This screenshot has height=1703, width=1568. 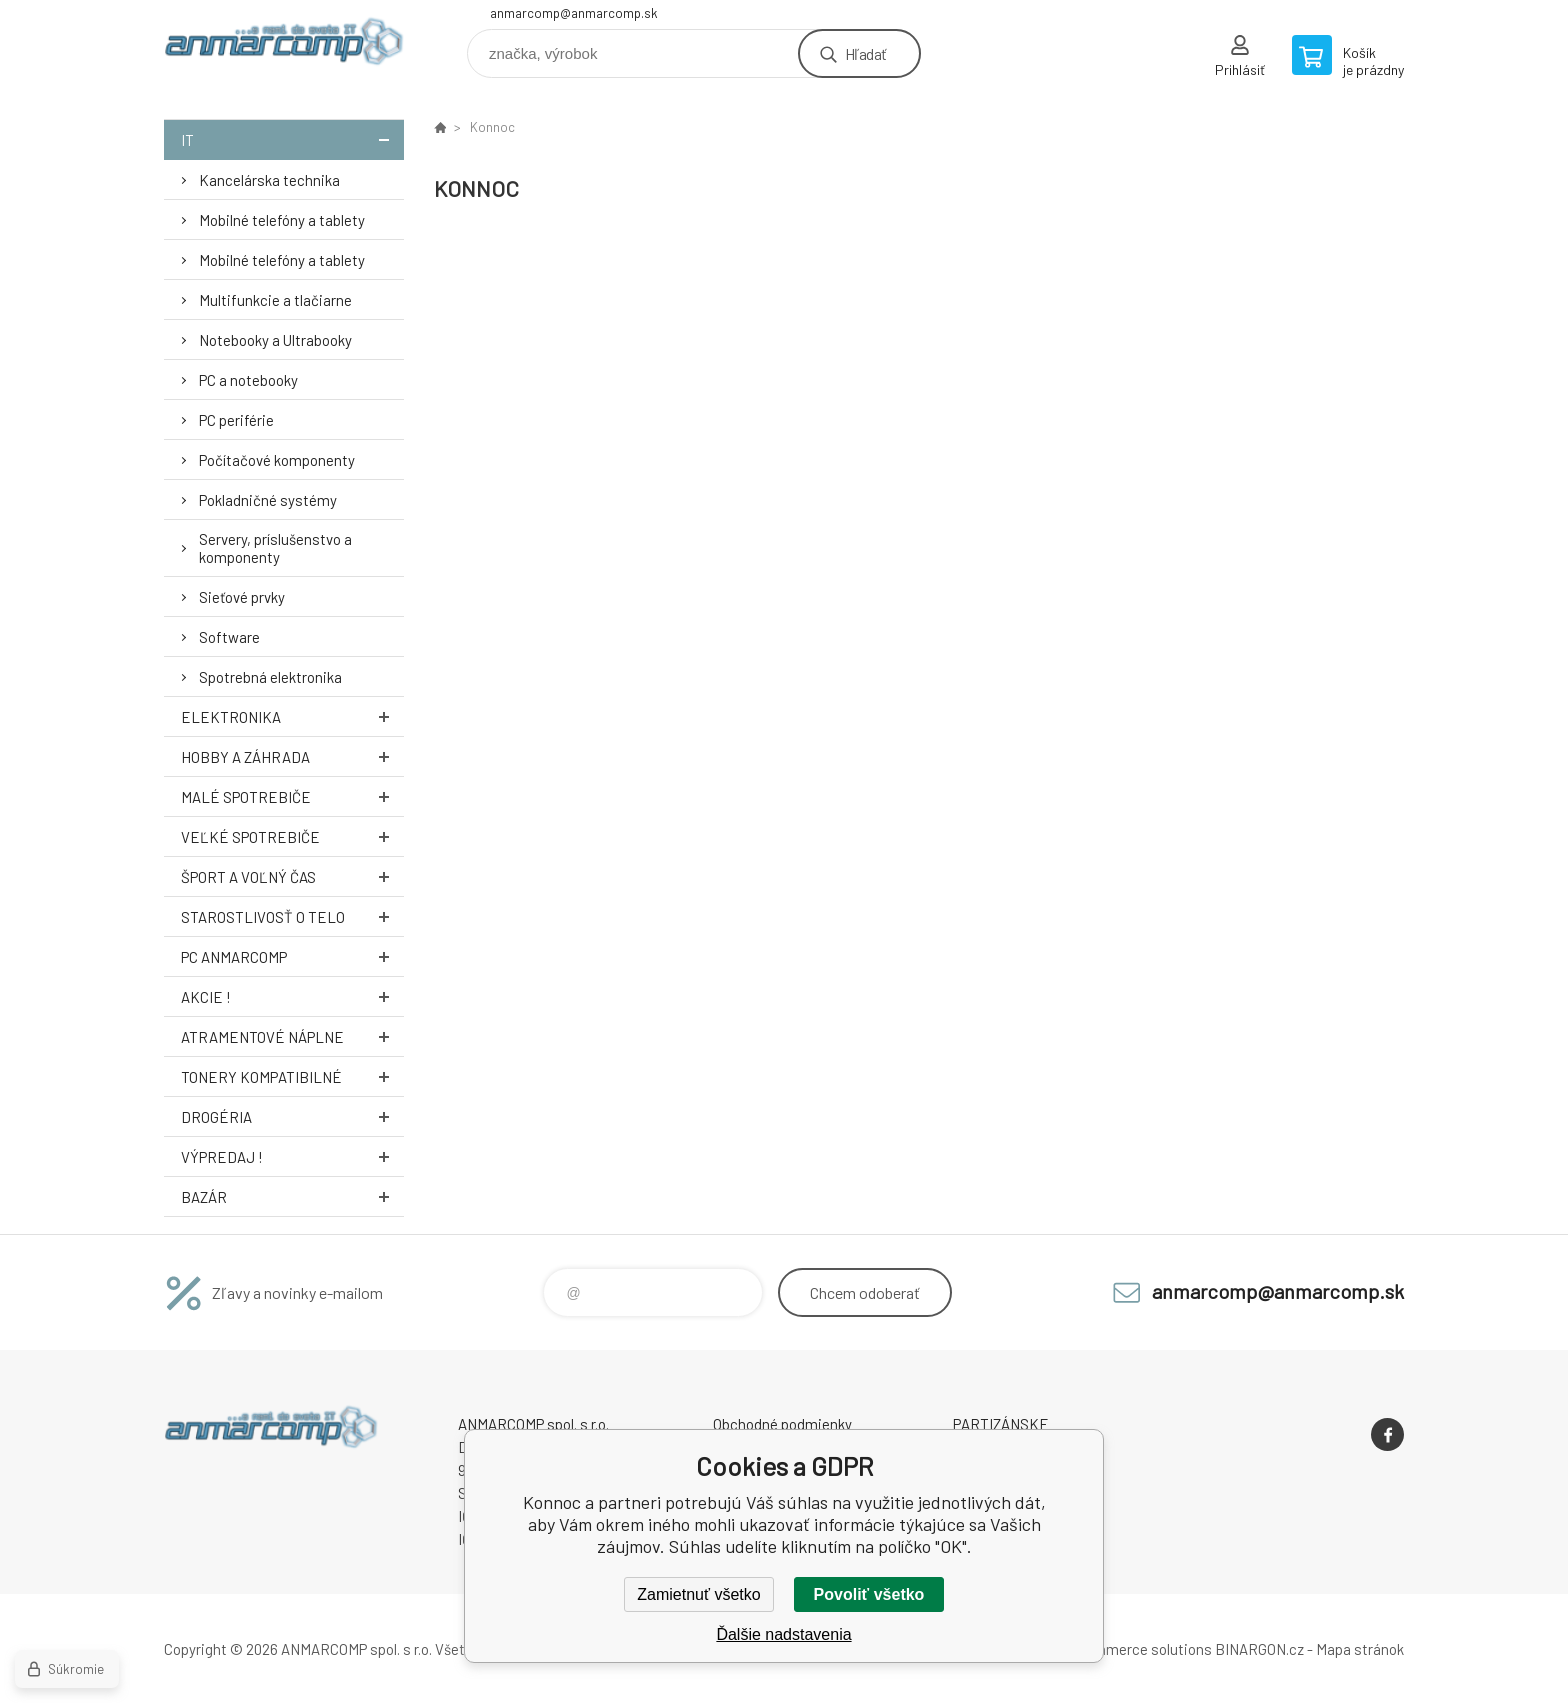 I want to click on BINARGON.cz, so click(x=1259, y=1649).